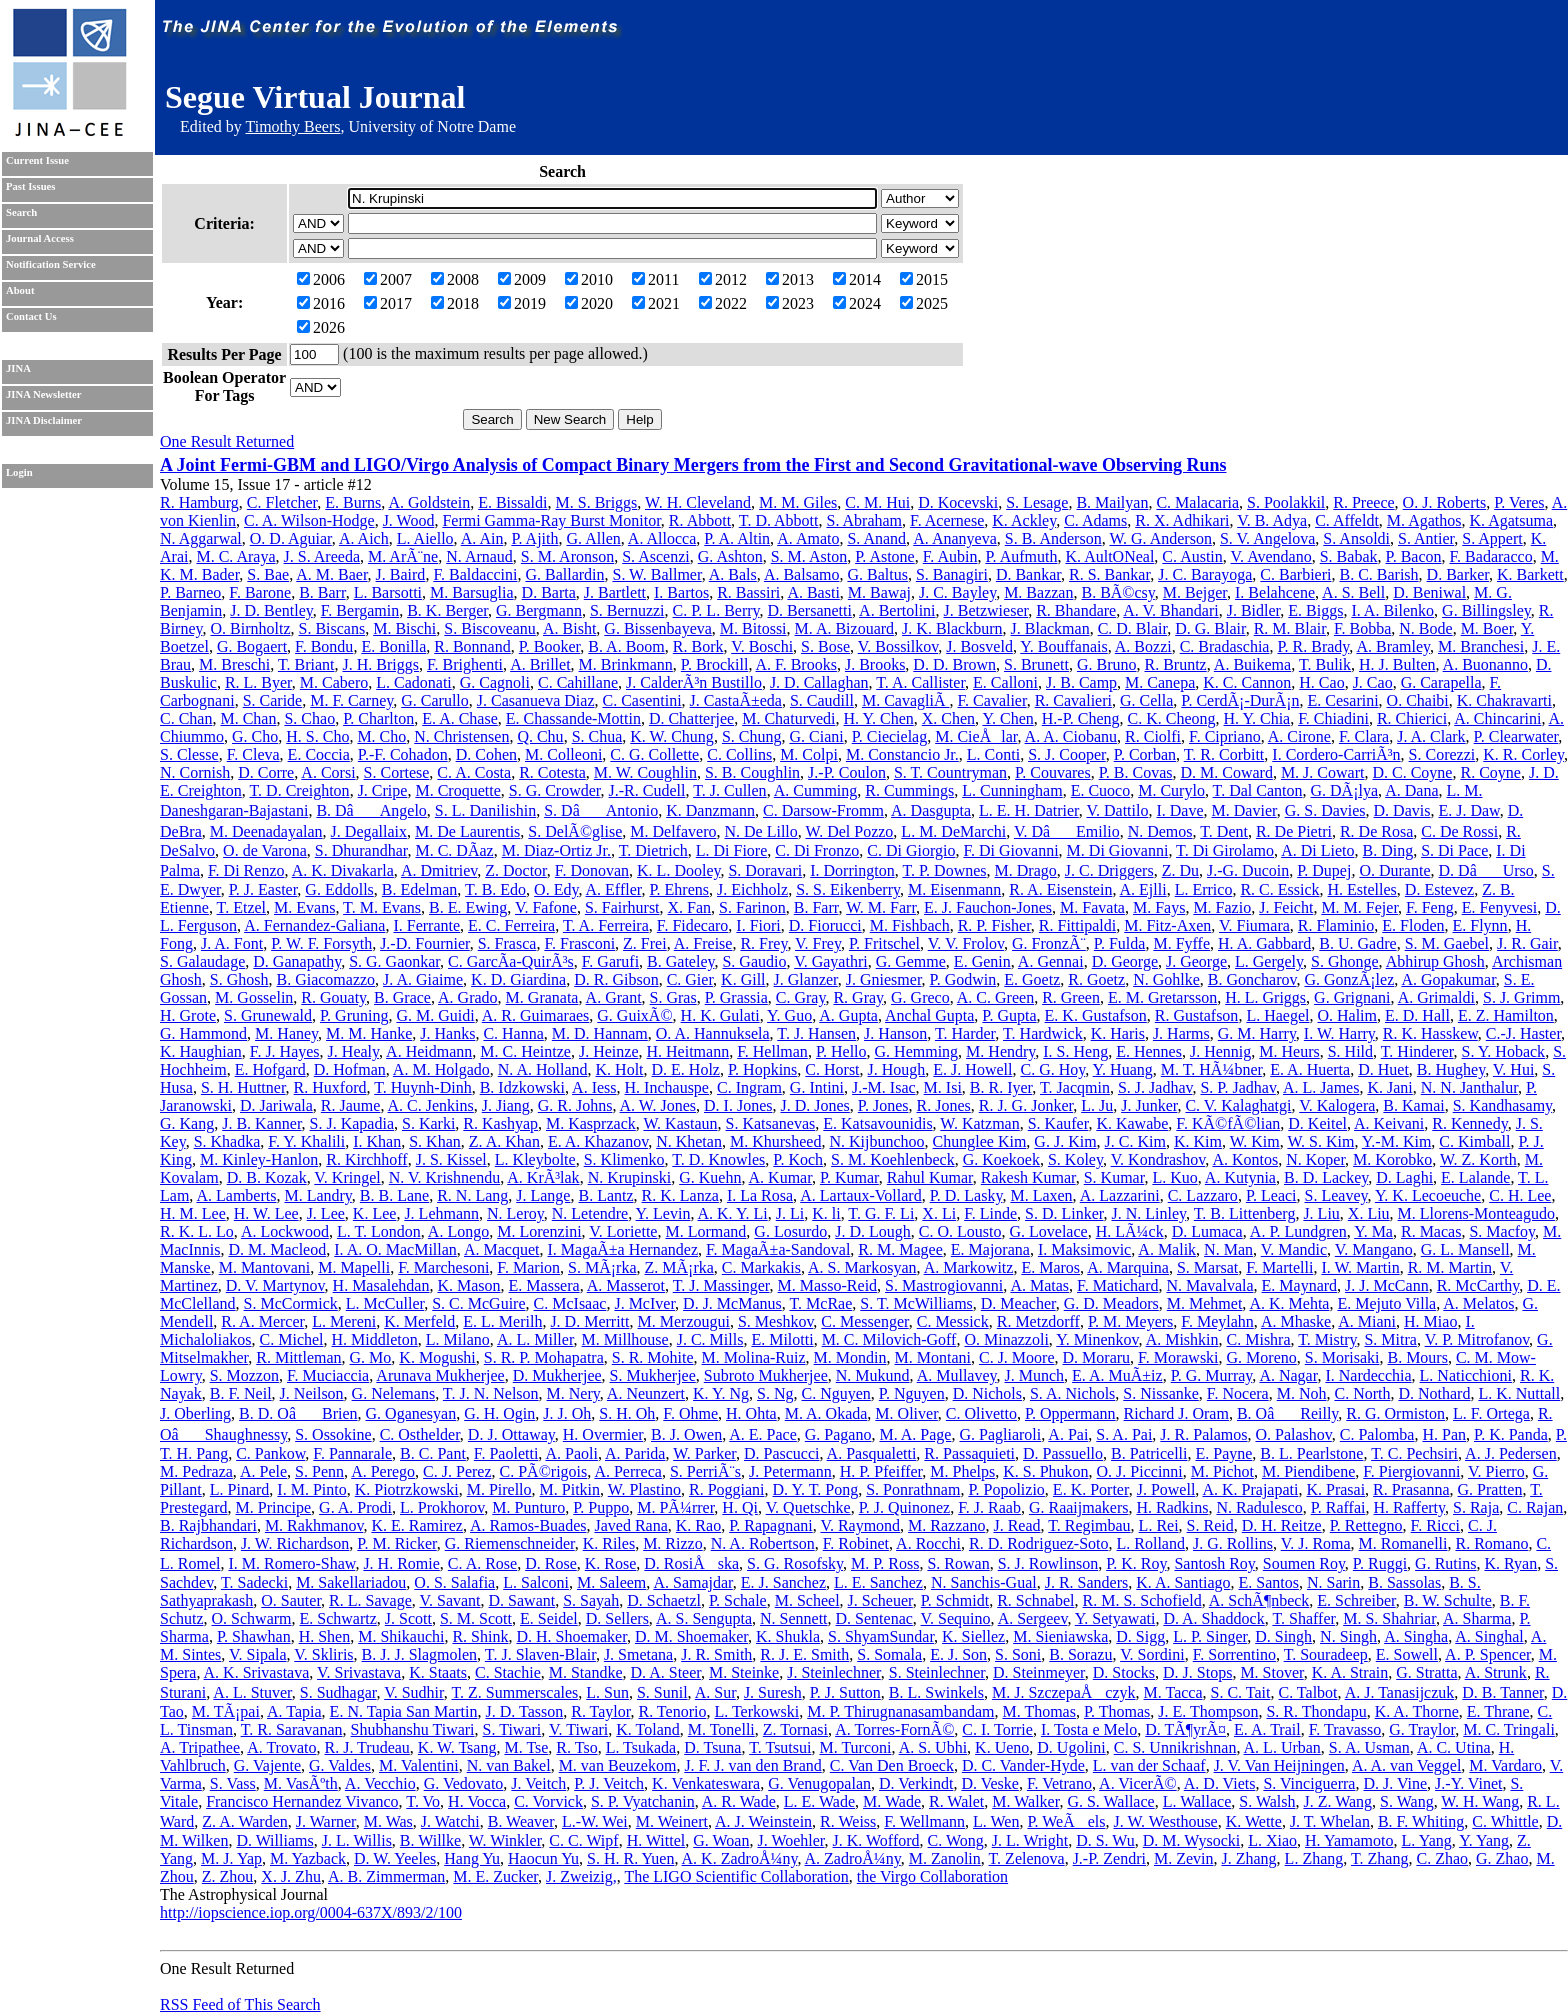  I want to click on C. Casentini, so click(642, 700).